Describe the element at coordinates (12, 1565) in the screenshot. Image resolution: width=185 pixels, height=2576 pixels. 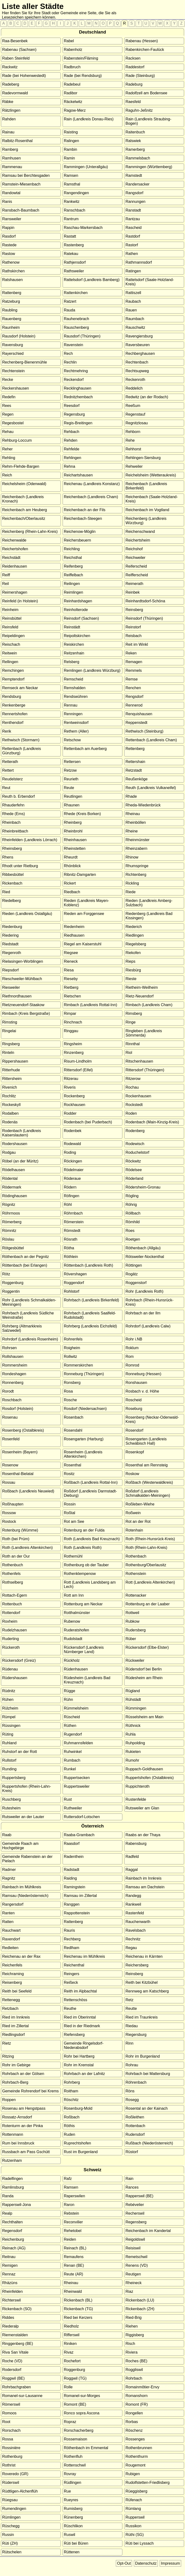
I see `Rothenbuch` at that location.